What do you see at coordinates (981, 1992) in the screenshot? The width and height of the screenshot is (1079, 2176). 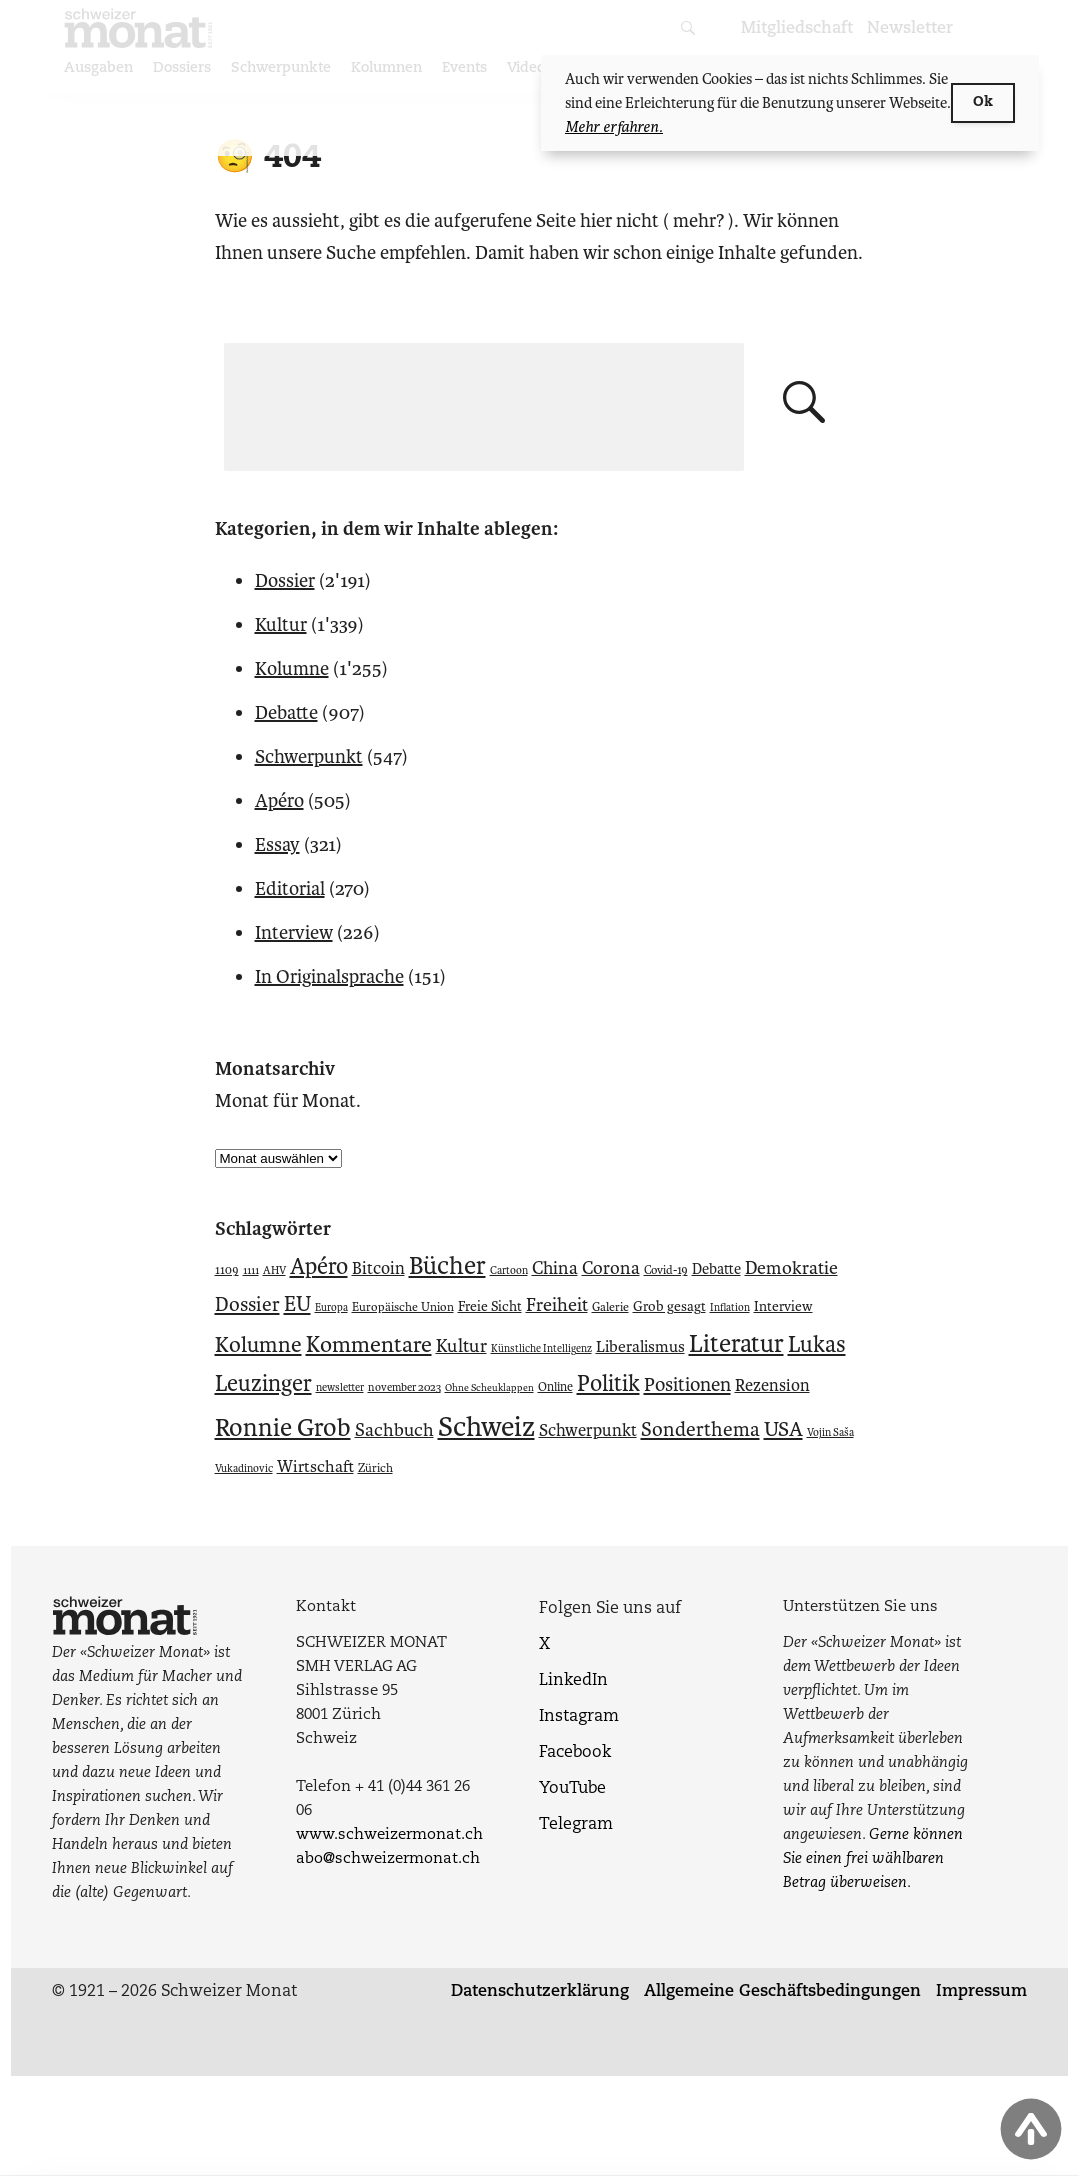 I see `Impressum` at bounding box center [981, 1992].